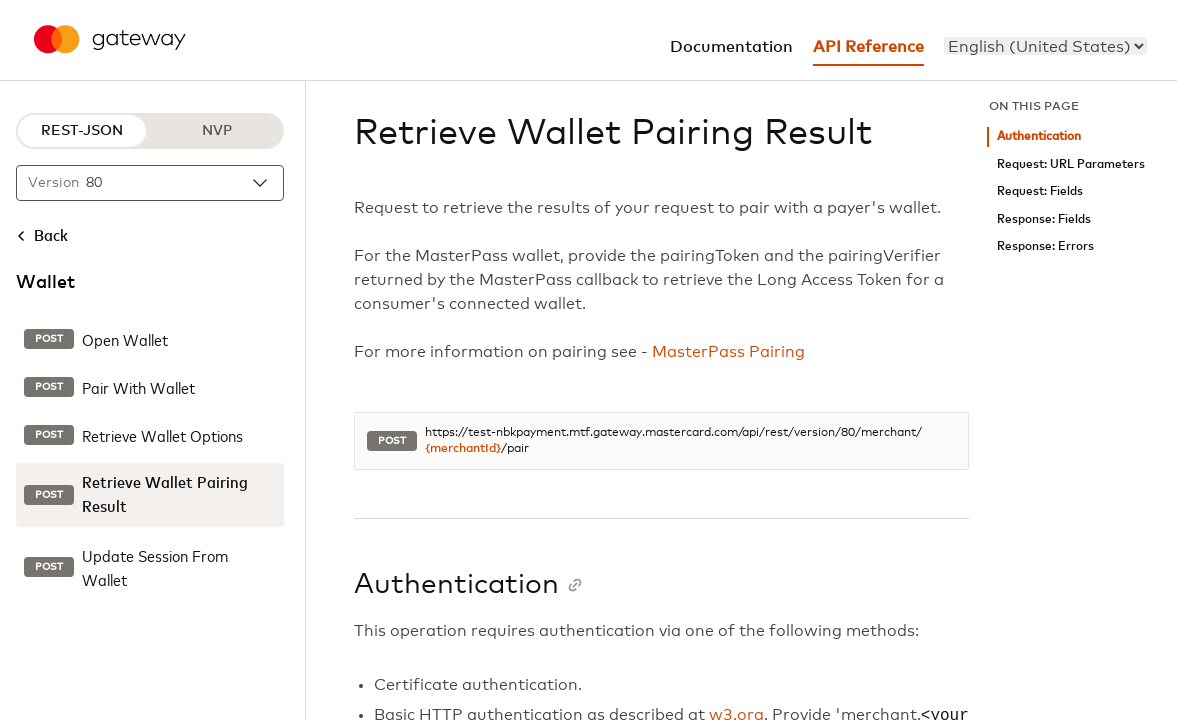  What do you see at coordinates (1040, 191) in the screenshot?
I see `Request: Fields` at bounding box center [1040, 191].